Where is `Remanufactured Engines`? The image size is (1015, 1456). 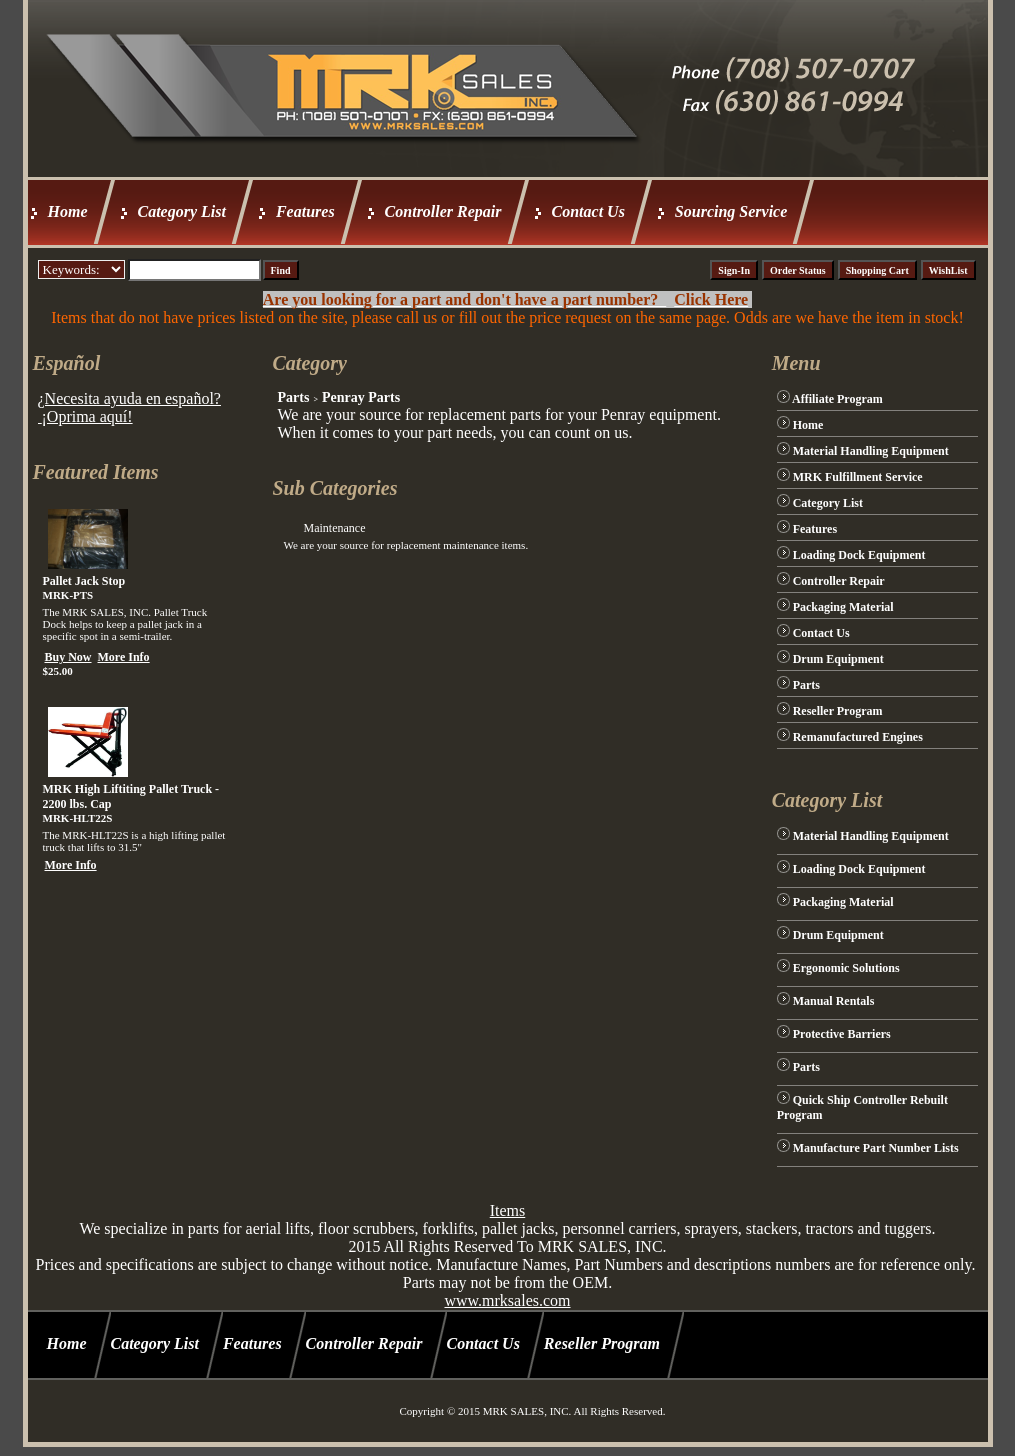
Remanufactured Engines is located at coordinates (858, 737).